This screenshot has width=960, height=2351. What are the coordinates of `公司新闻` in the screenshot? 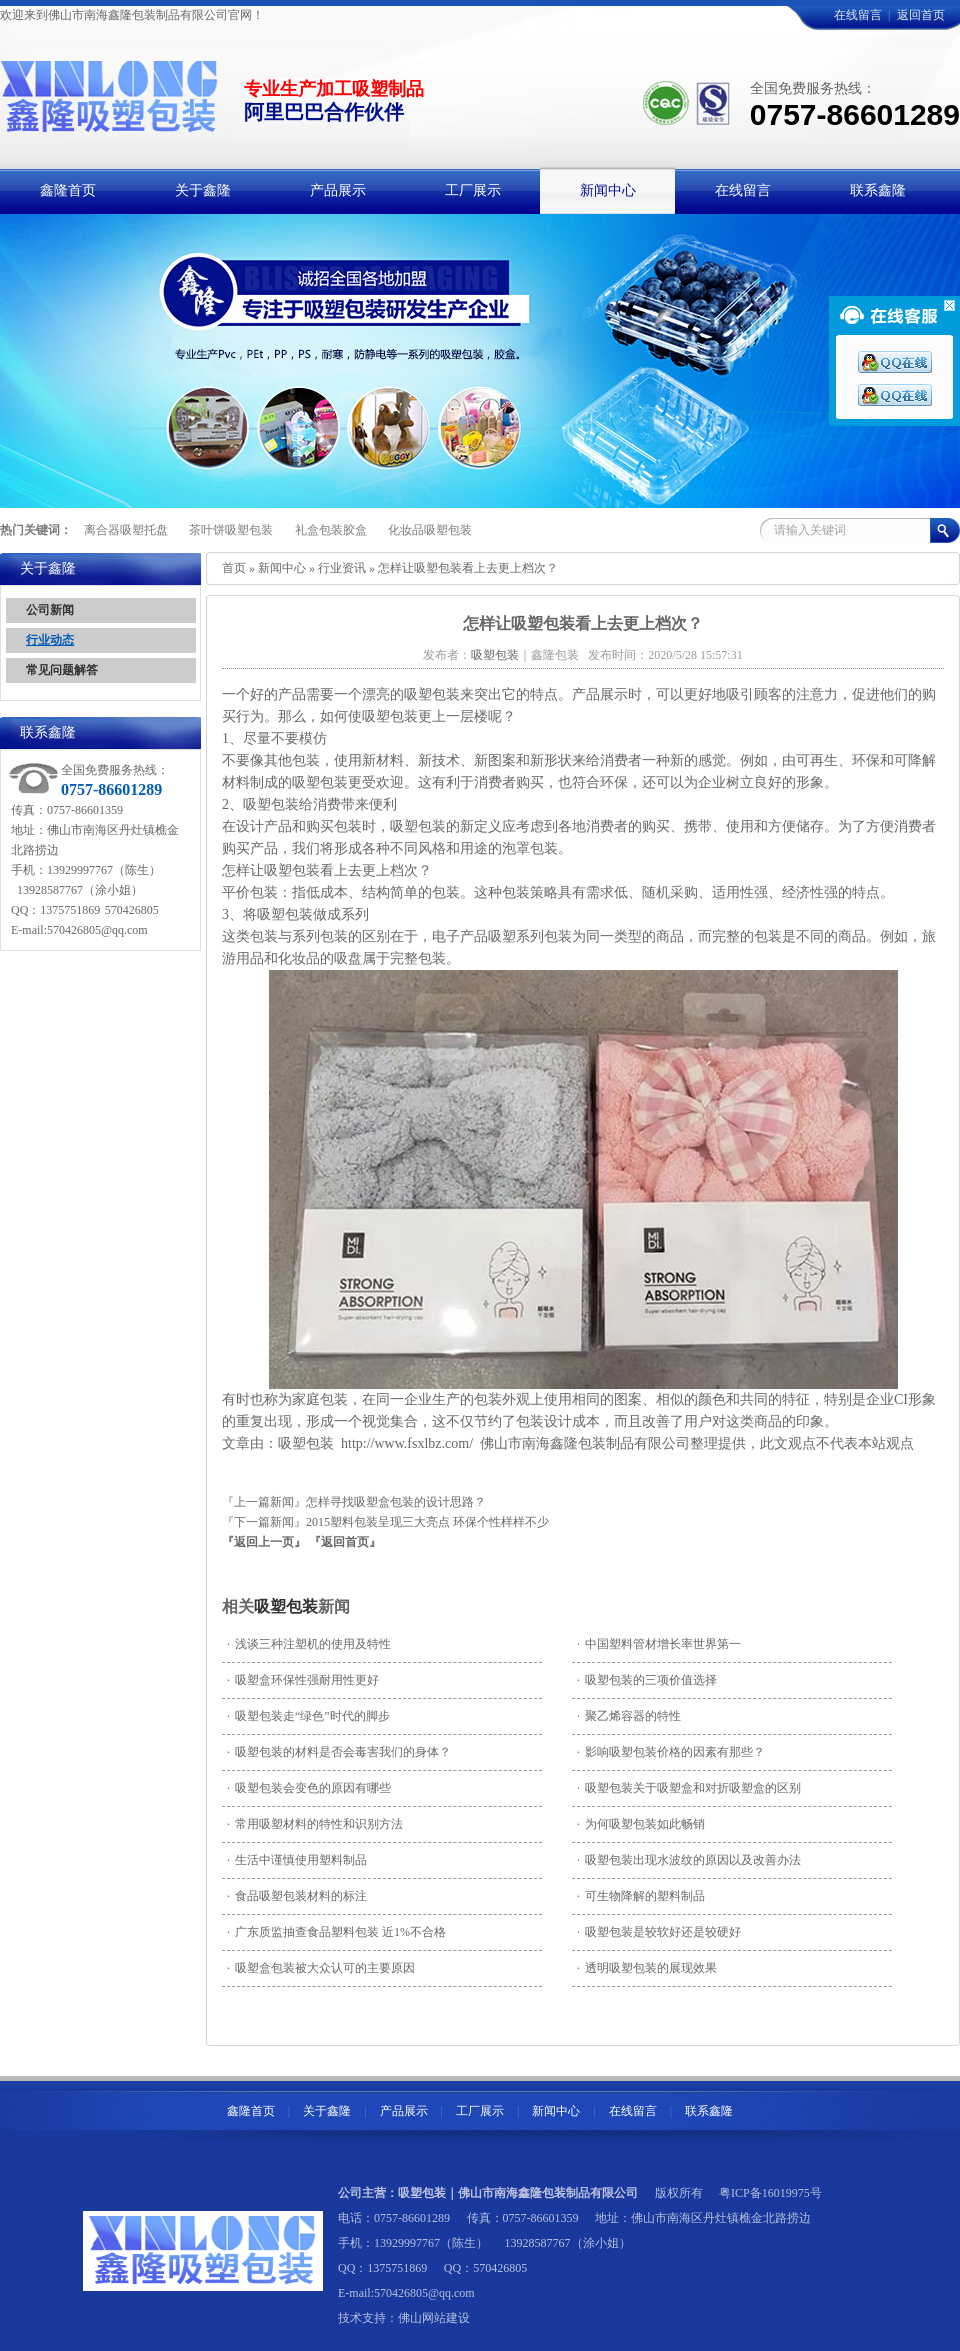 It's located at (50, 610).